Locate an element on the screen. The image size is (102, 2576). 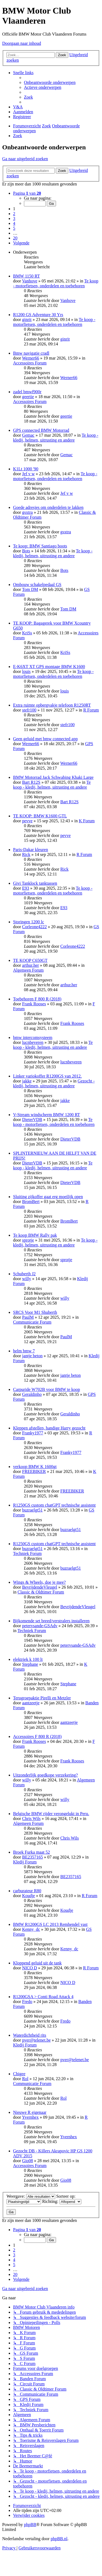
gsxtra is located at coordinates (27, 512).